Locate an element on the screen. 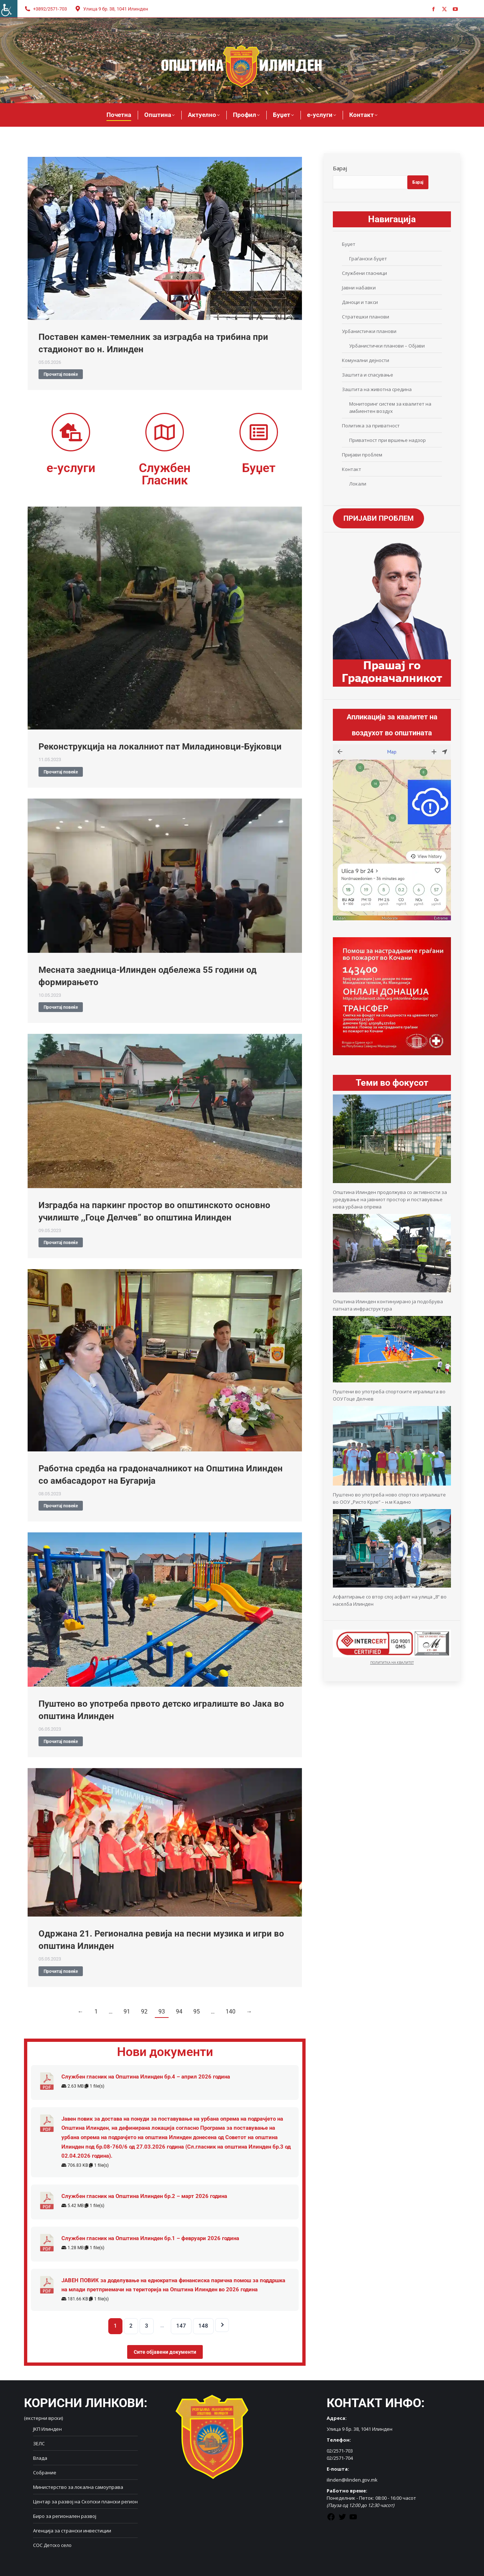  Урбанистички планови – Објави is located at coordinates (387, 345).